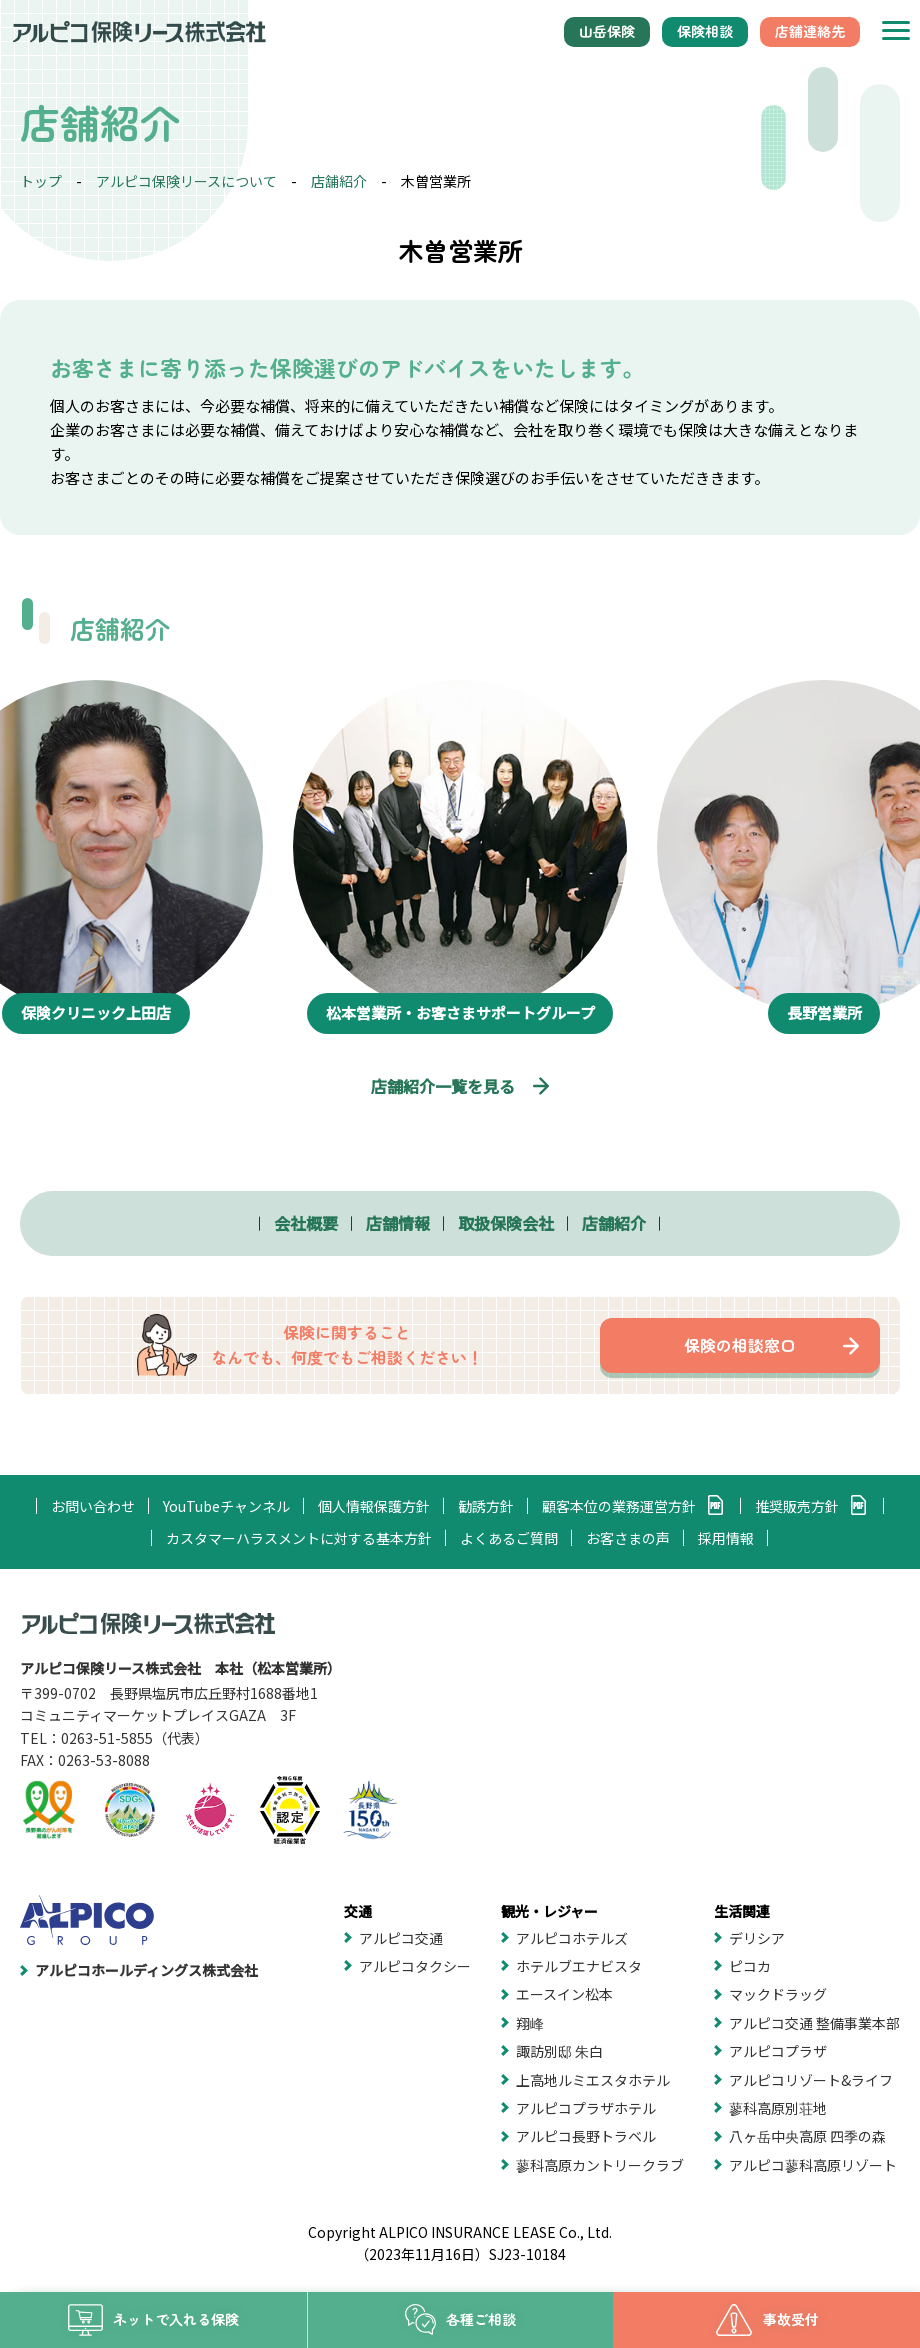  I want to click on ホテルブエナビスタ, so click(579, 1966).